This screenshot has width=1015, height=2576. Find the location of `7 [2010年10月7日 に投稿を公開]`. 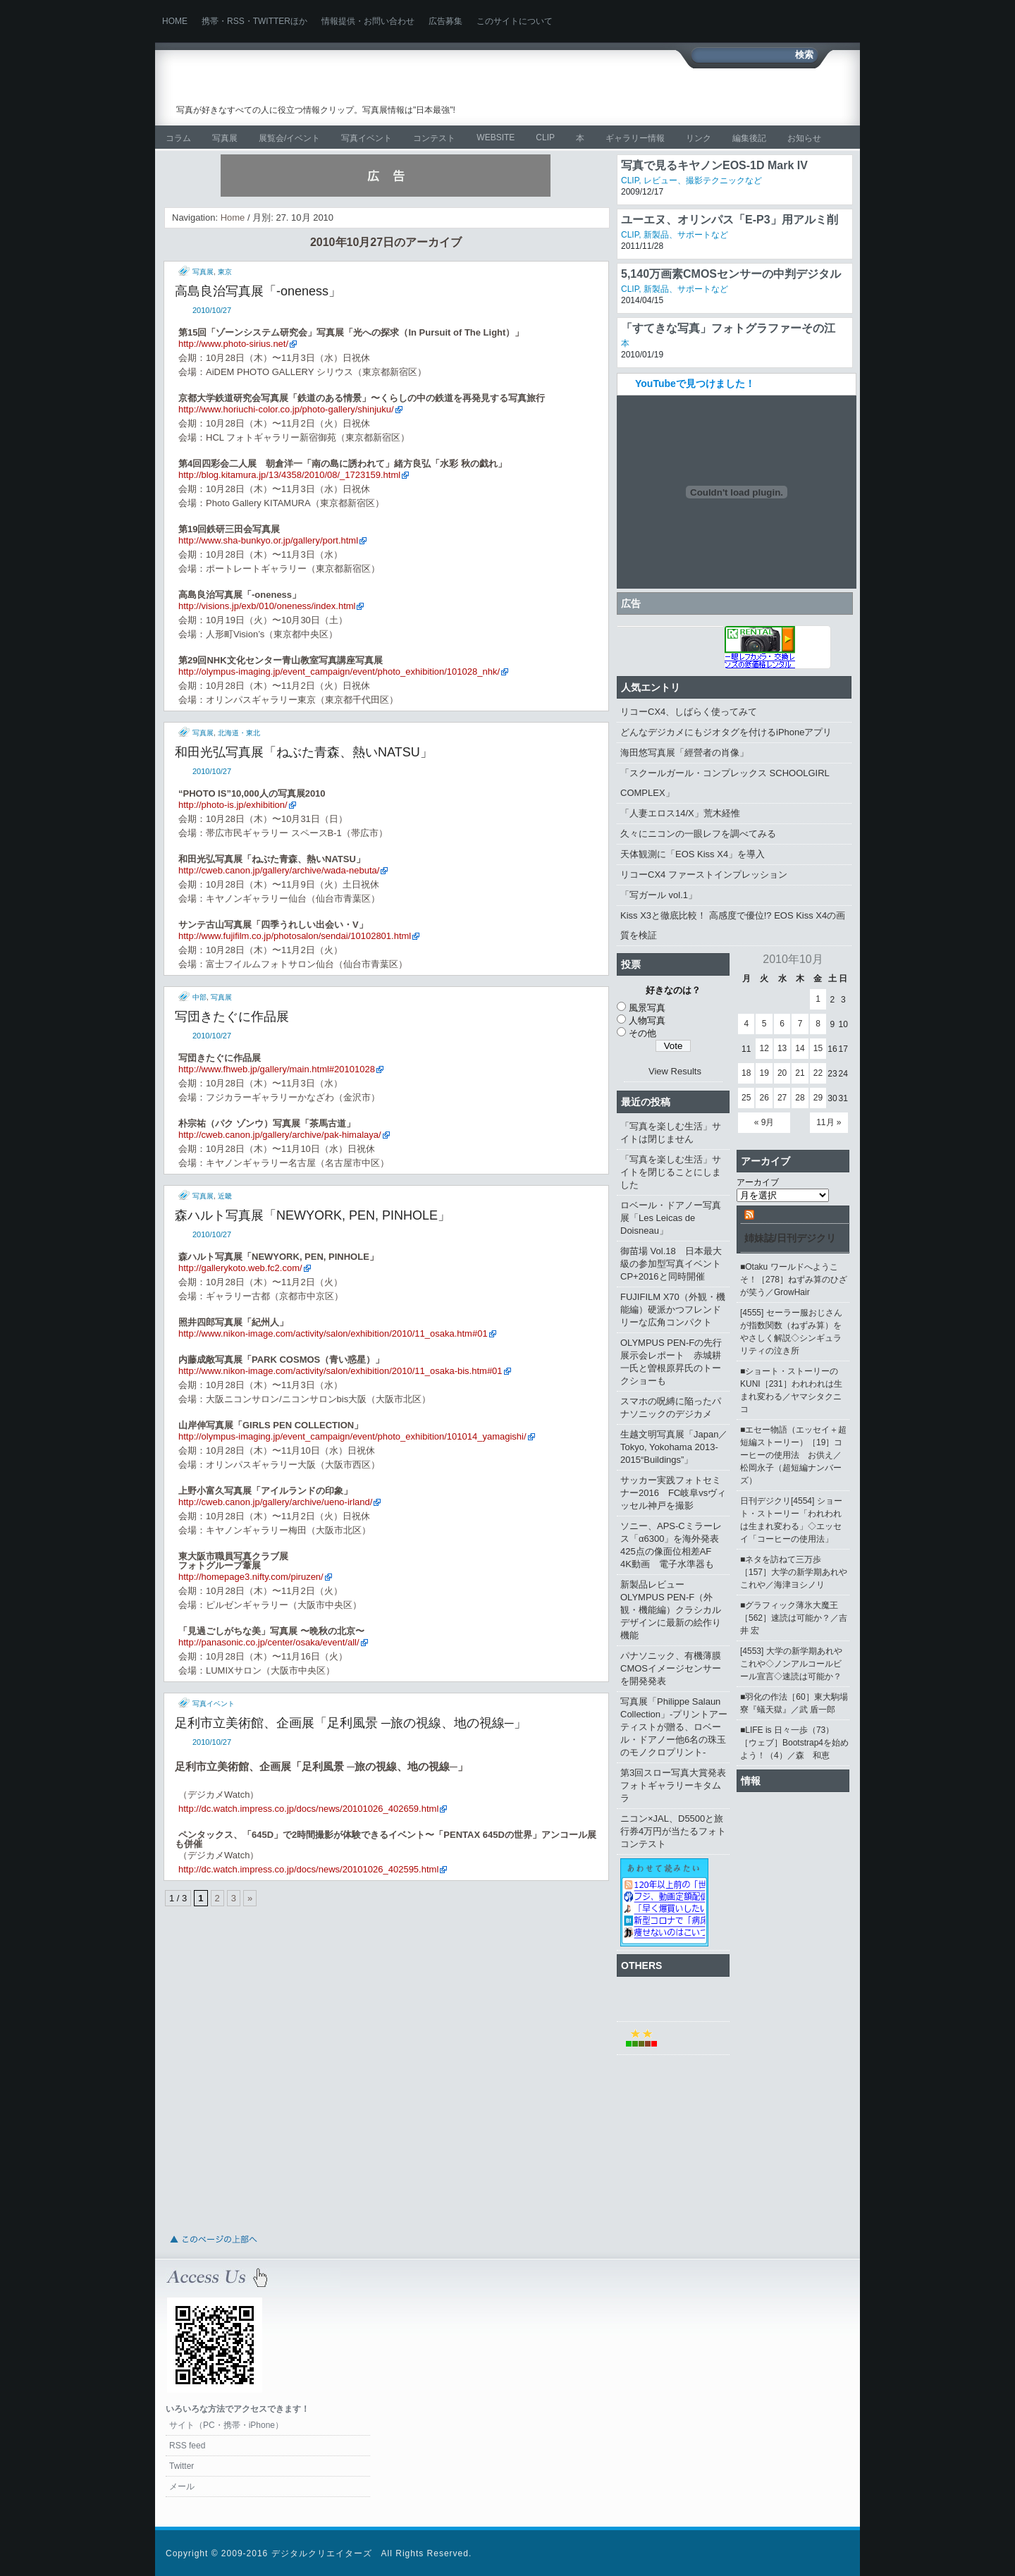

7 [2010年10月7日 に投稿を公開] is located at coordinates (800, 1024).